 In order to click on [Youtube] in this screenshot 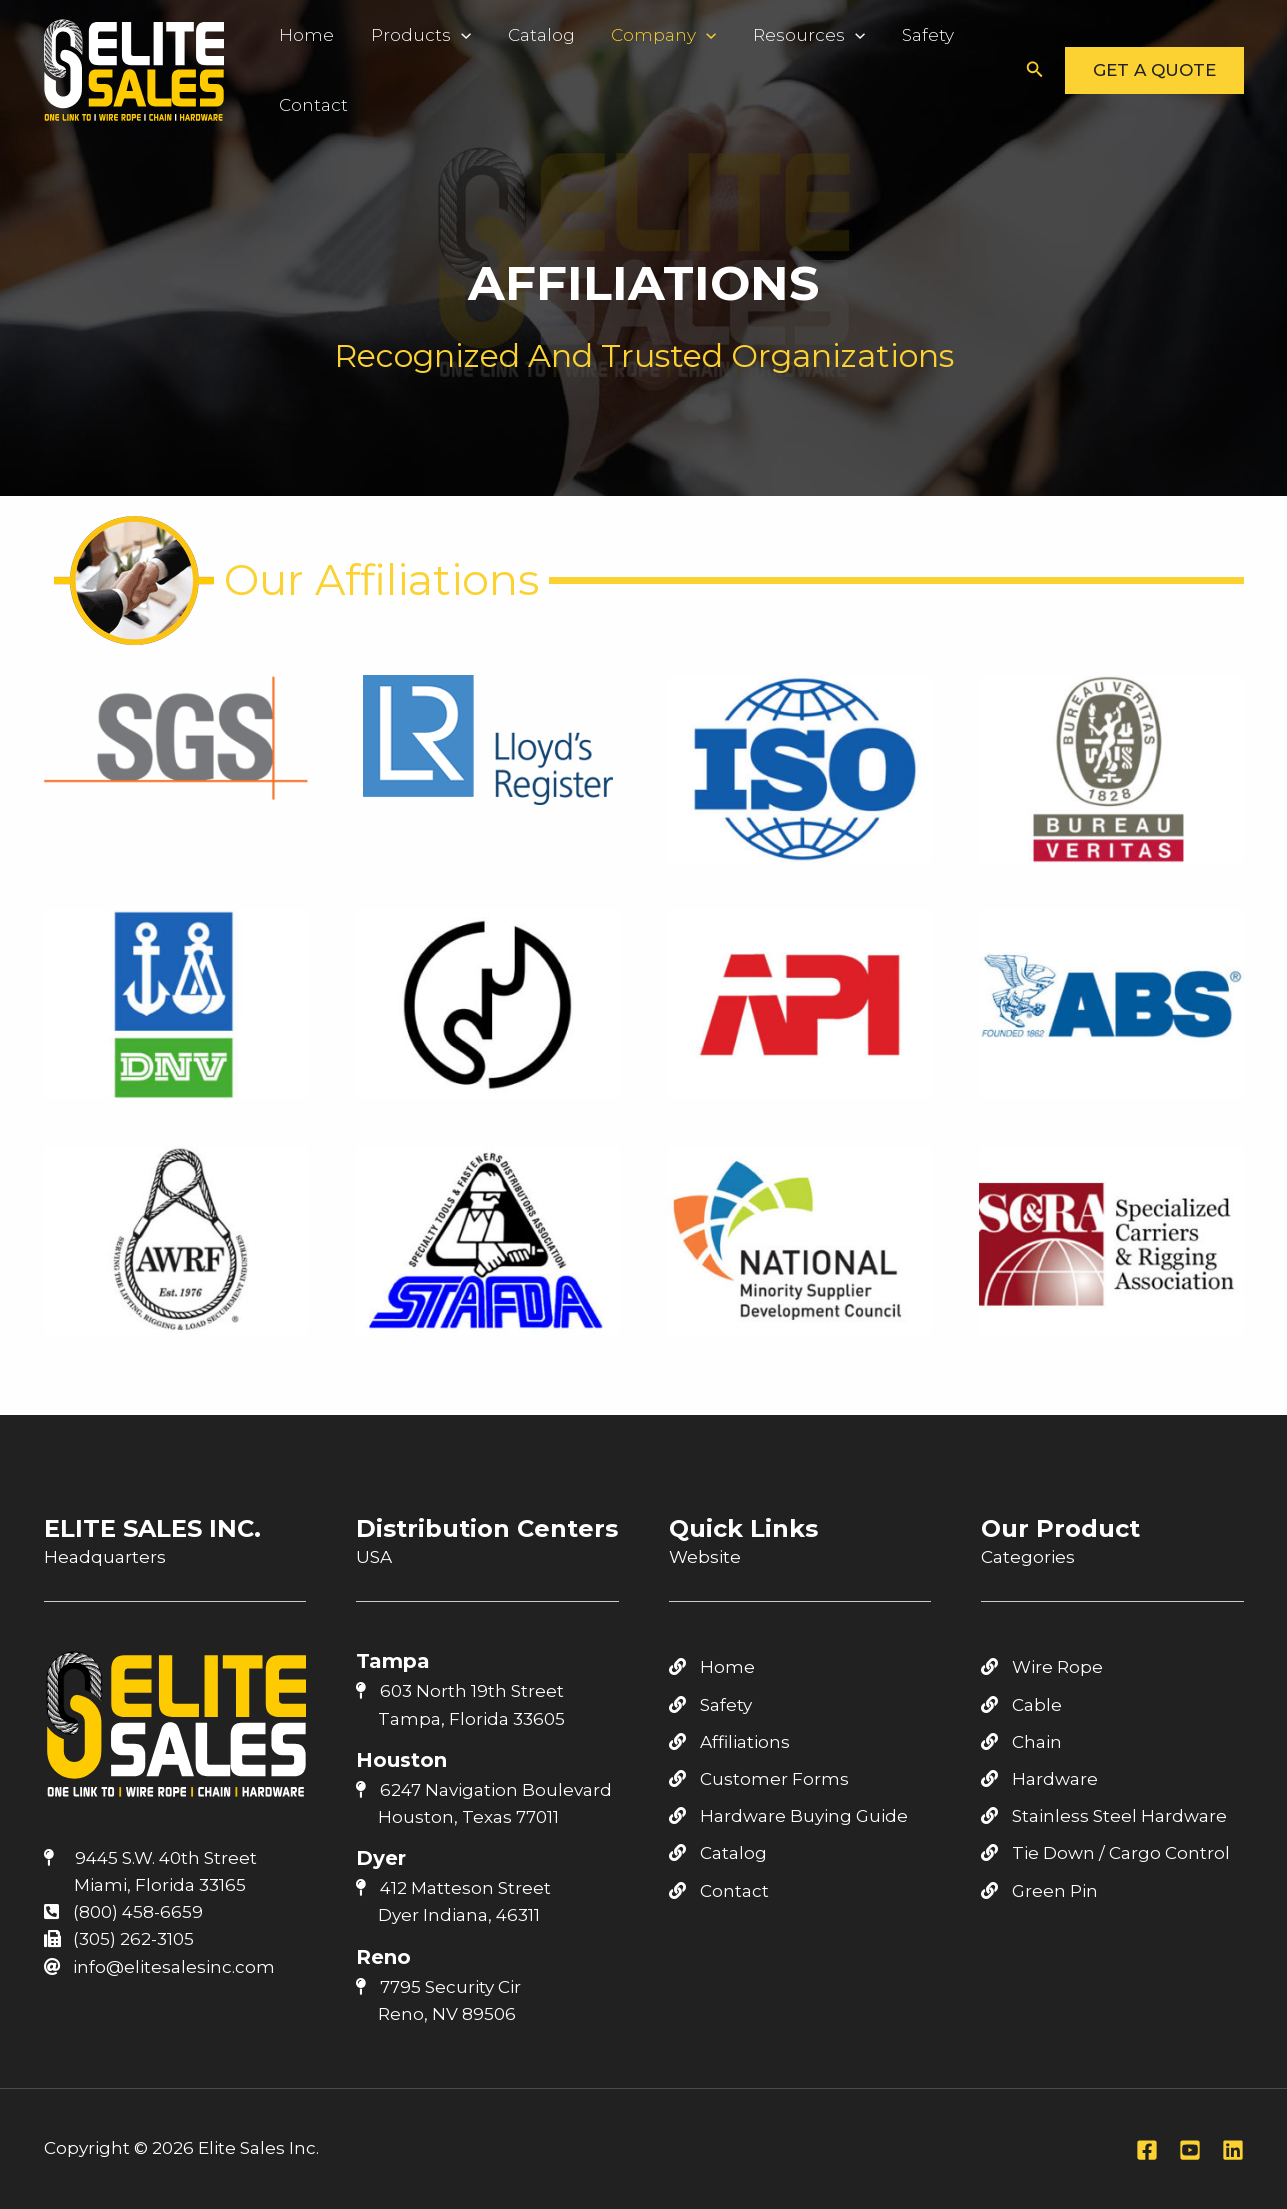, I will do `click(1190, 2150)`.